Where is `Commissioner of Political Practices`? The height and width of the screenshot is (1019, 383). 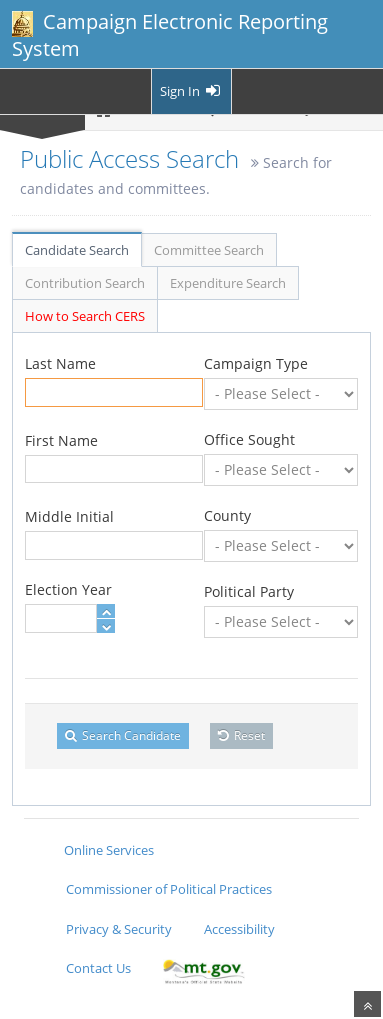 Commissioner of Political Practices is located at coordinates (169, 889).